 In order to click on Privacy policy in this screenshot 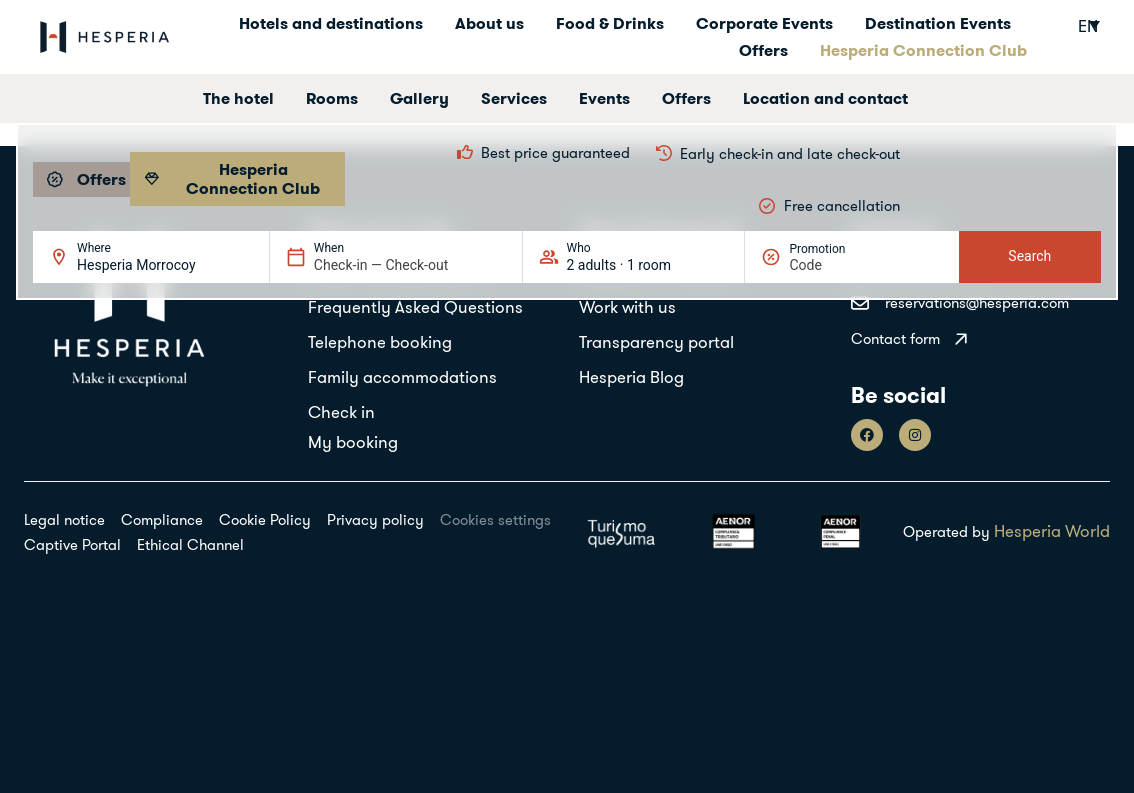, I will do `click(375, 519)`.